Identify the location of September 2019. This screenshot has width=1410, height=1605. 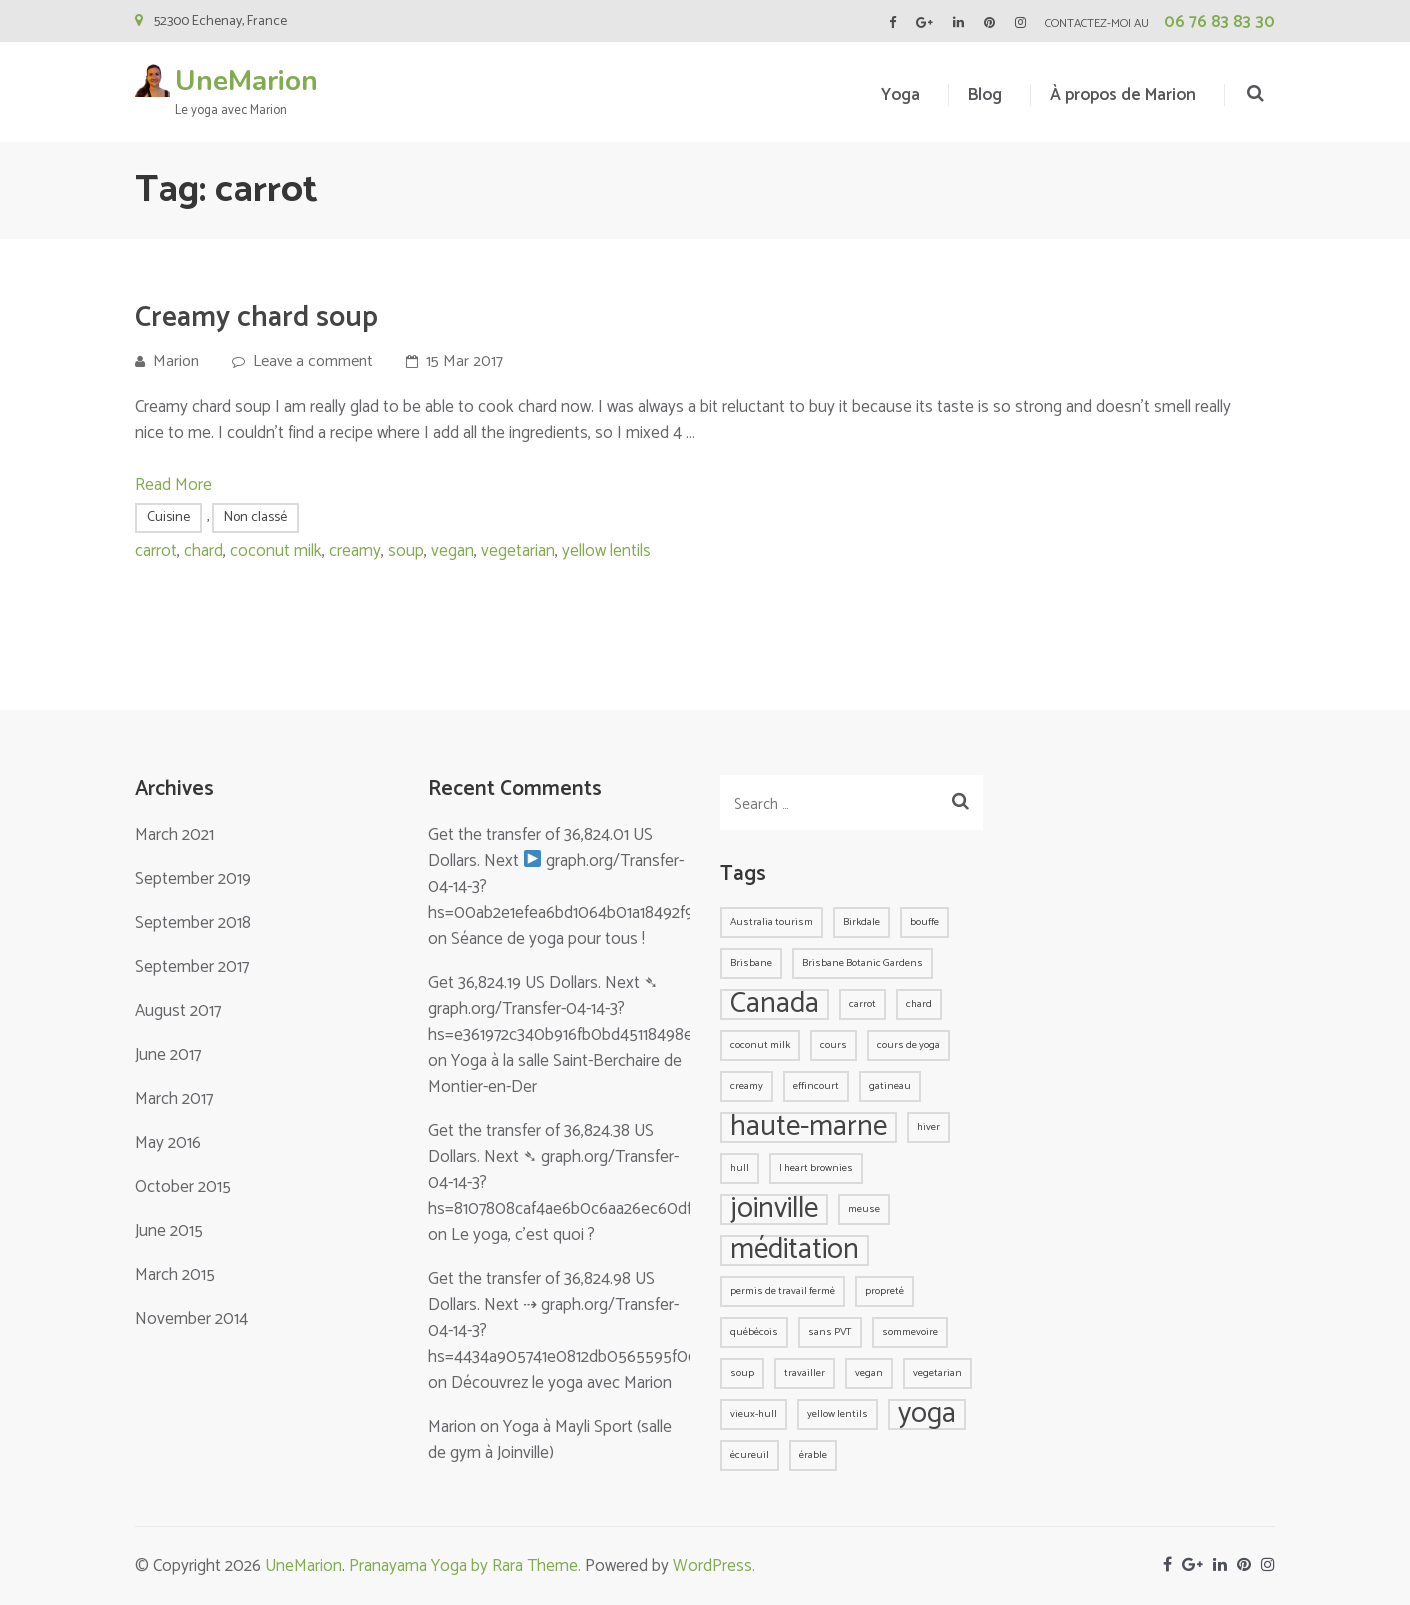
(193, 879).